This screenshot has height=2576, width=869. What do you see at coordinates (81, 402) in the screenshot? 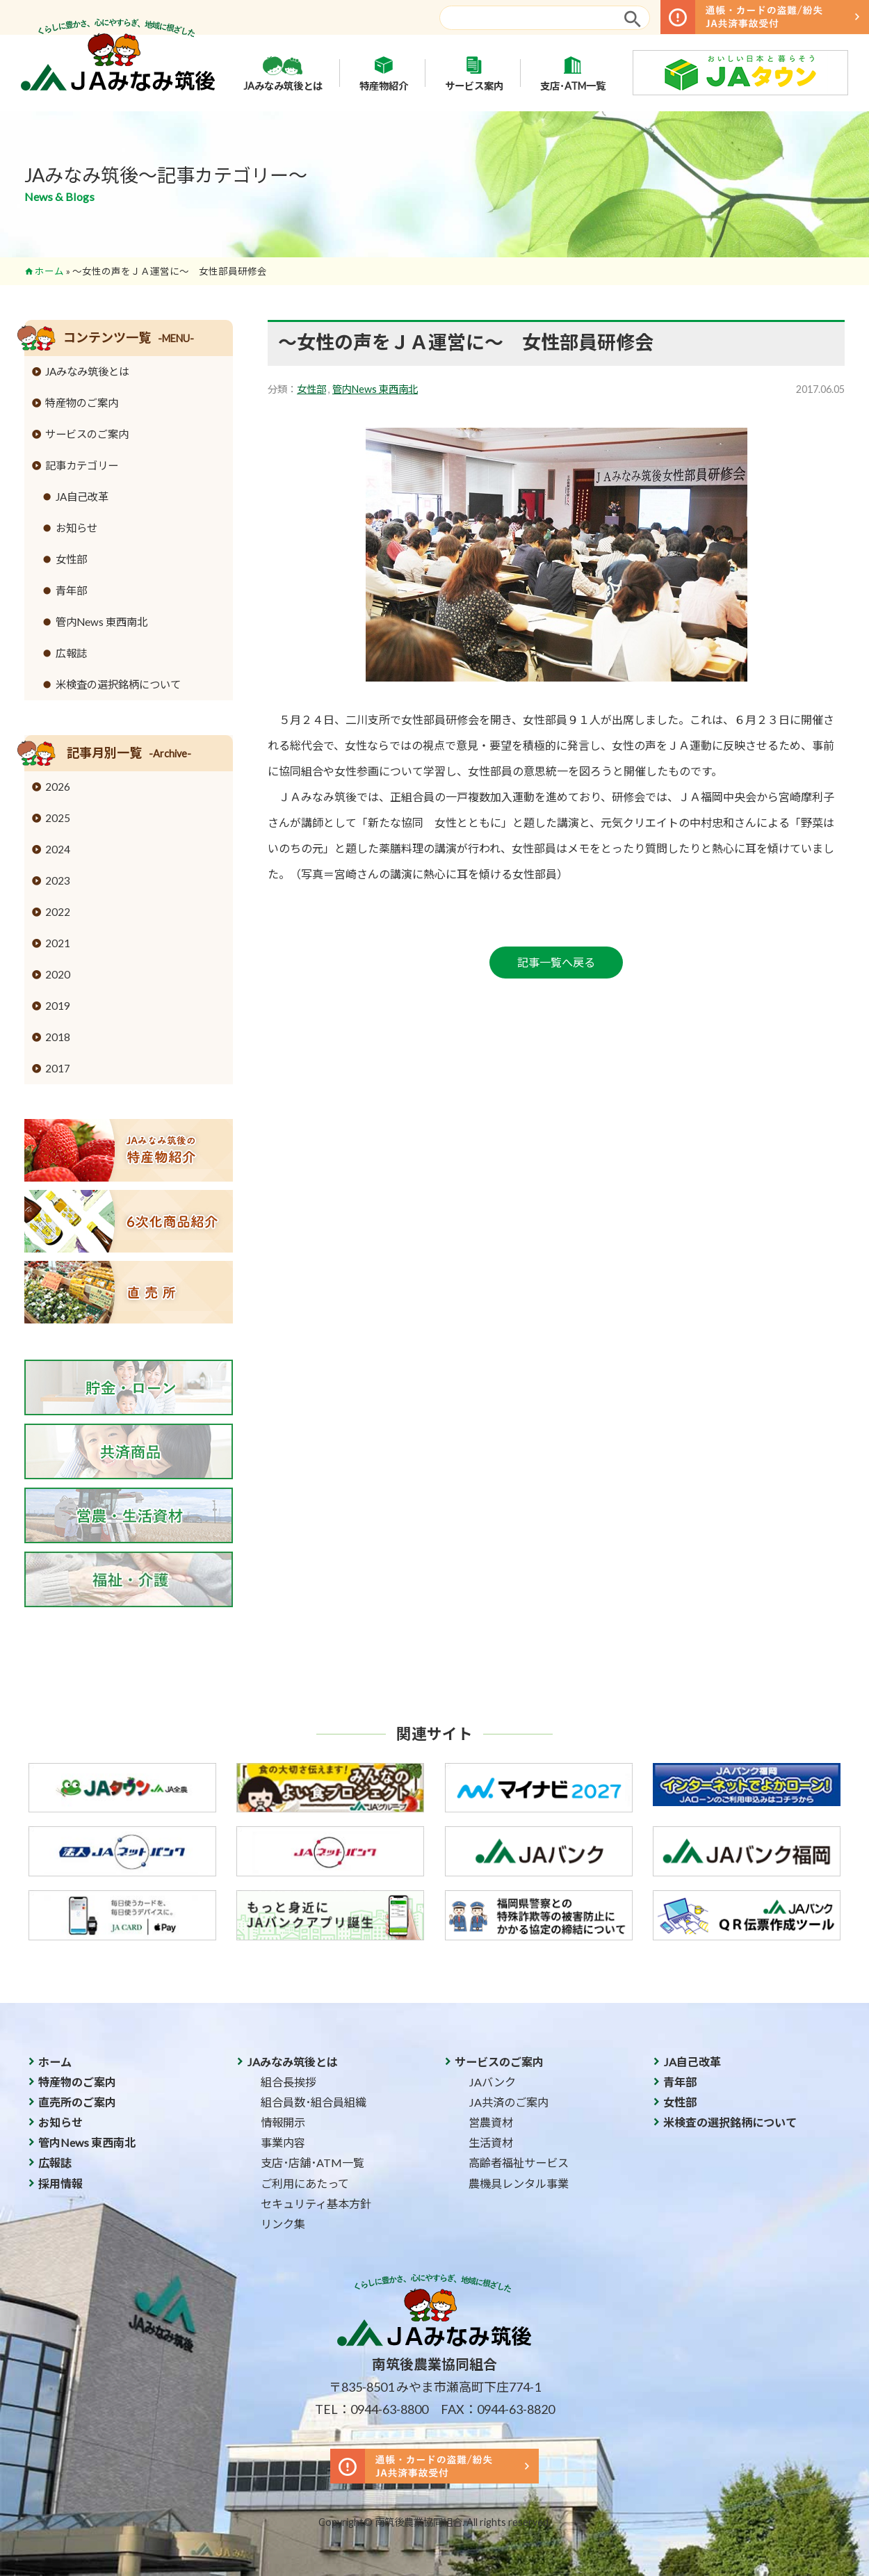
I see `特産物のご案内` at bounding box center [81, 402].